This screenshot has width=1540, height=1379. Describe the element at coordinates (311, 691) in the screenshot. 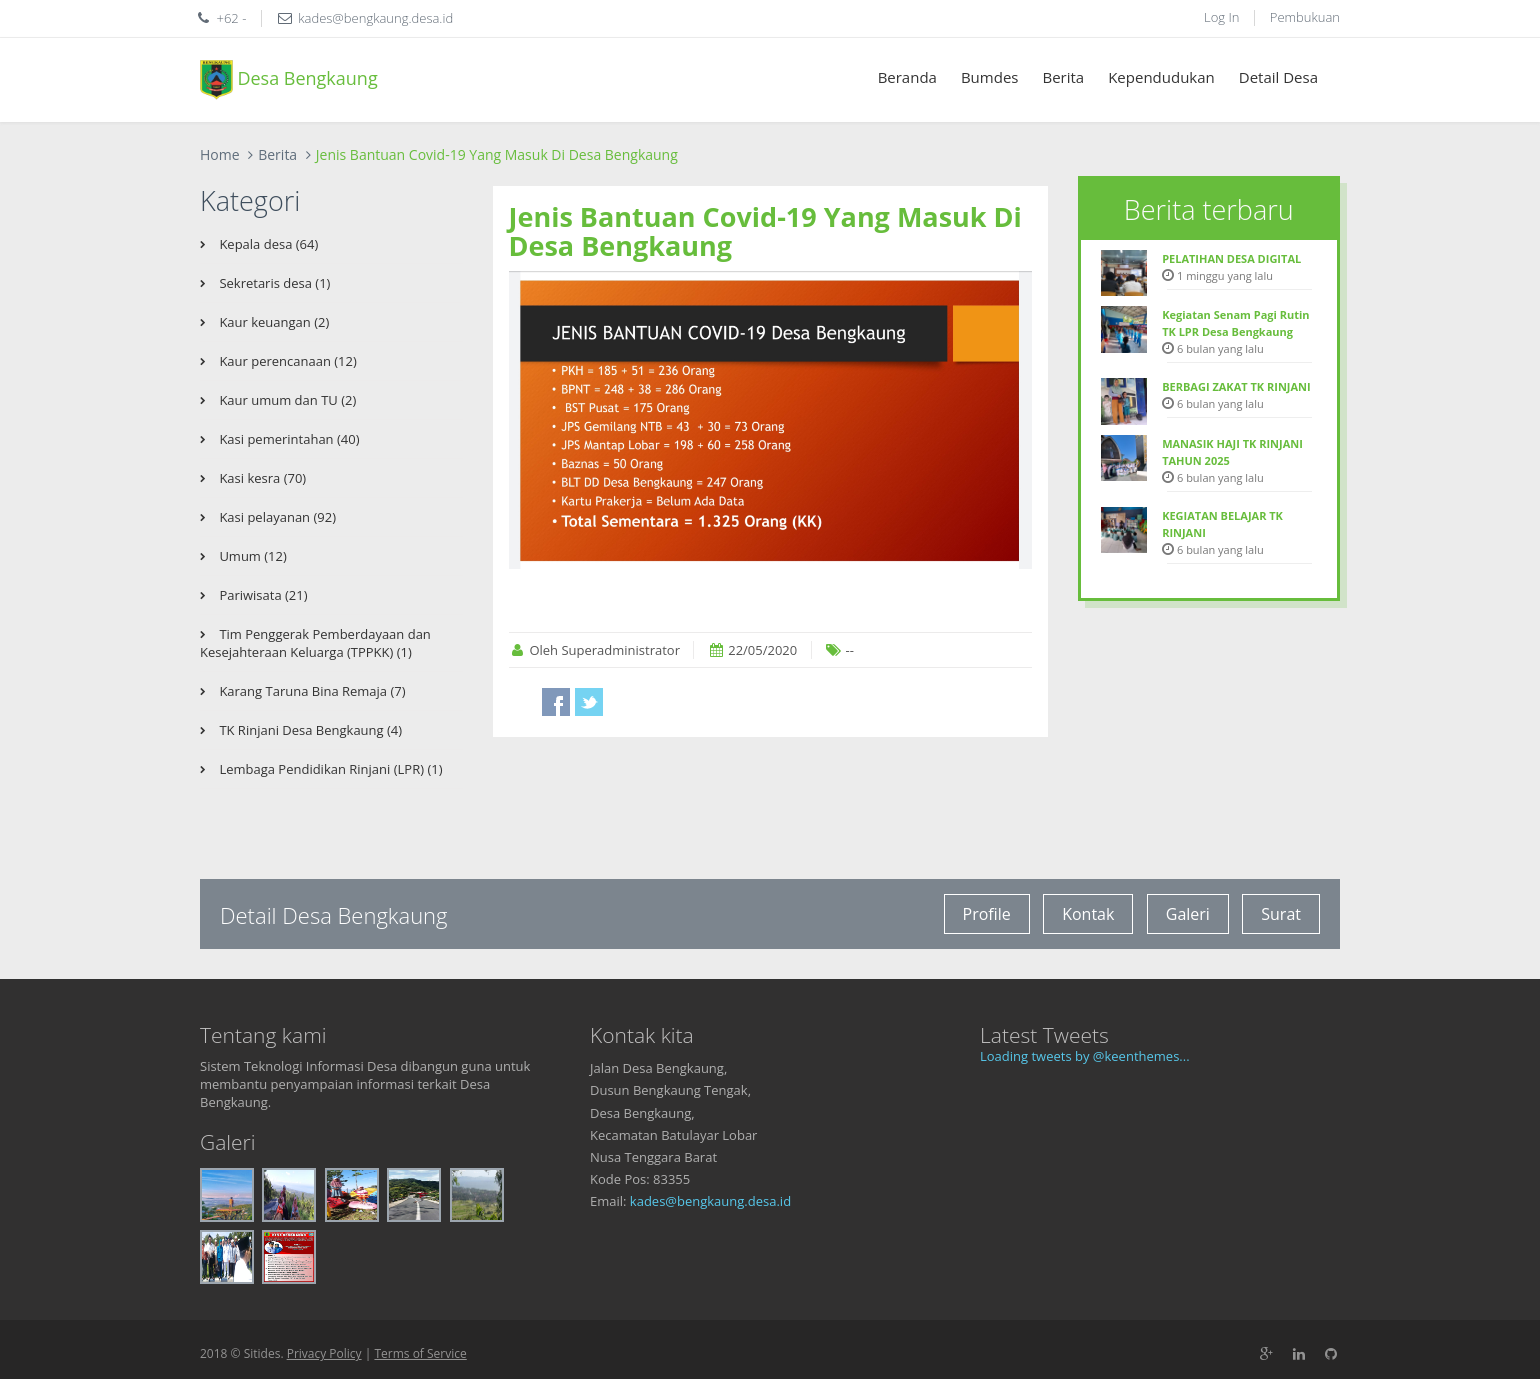

I see `Karang Taruna Bina Remaja (7)` at that location.